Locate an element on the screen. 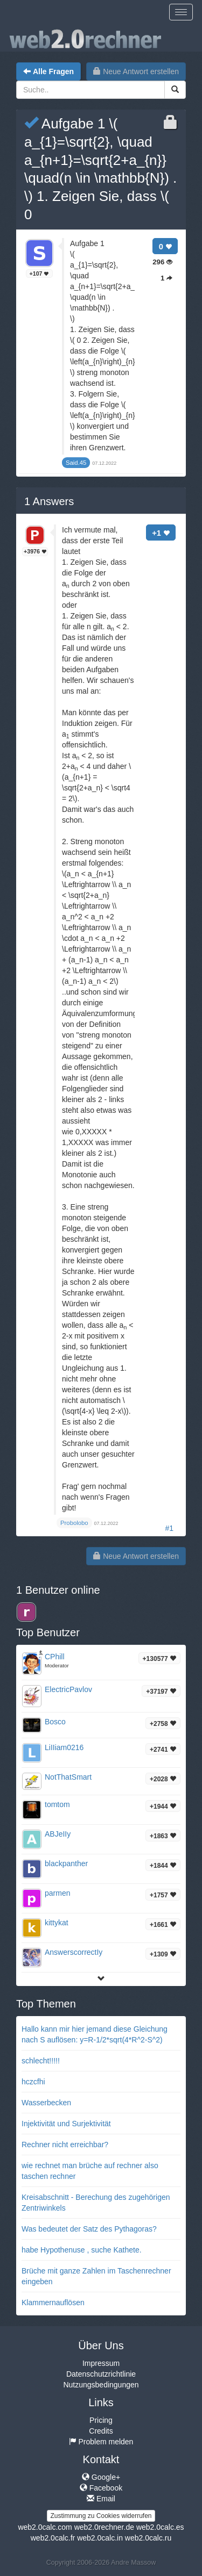 The height and width of the screenshot is (2576, 202). Pricing is located at coordinates (101, 2420).